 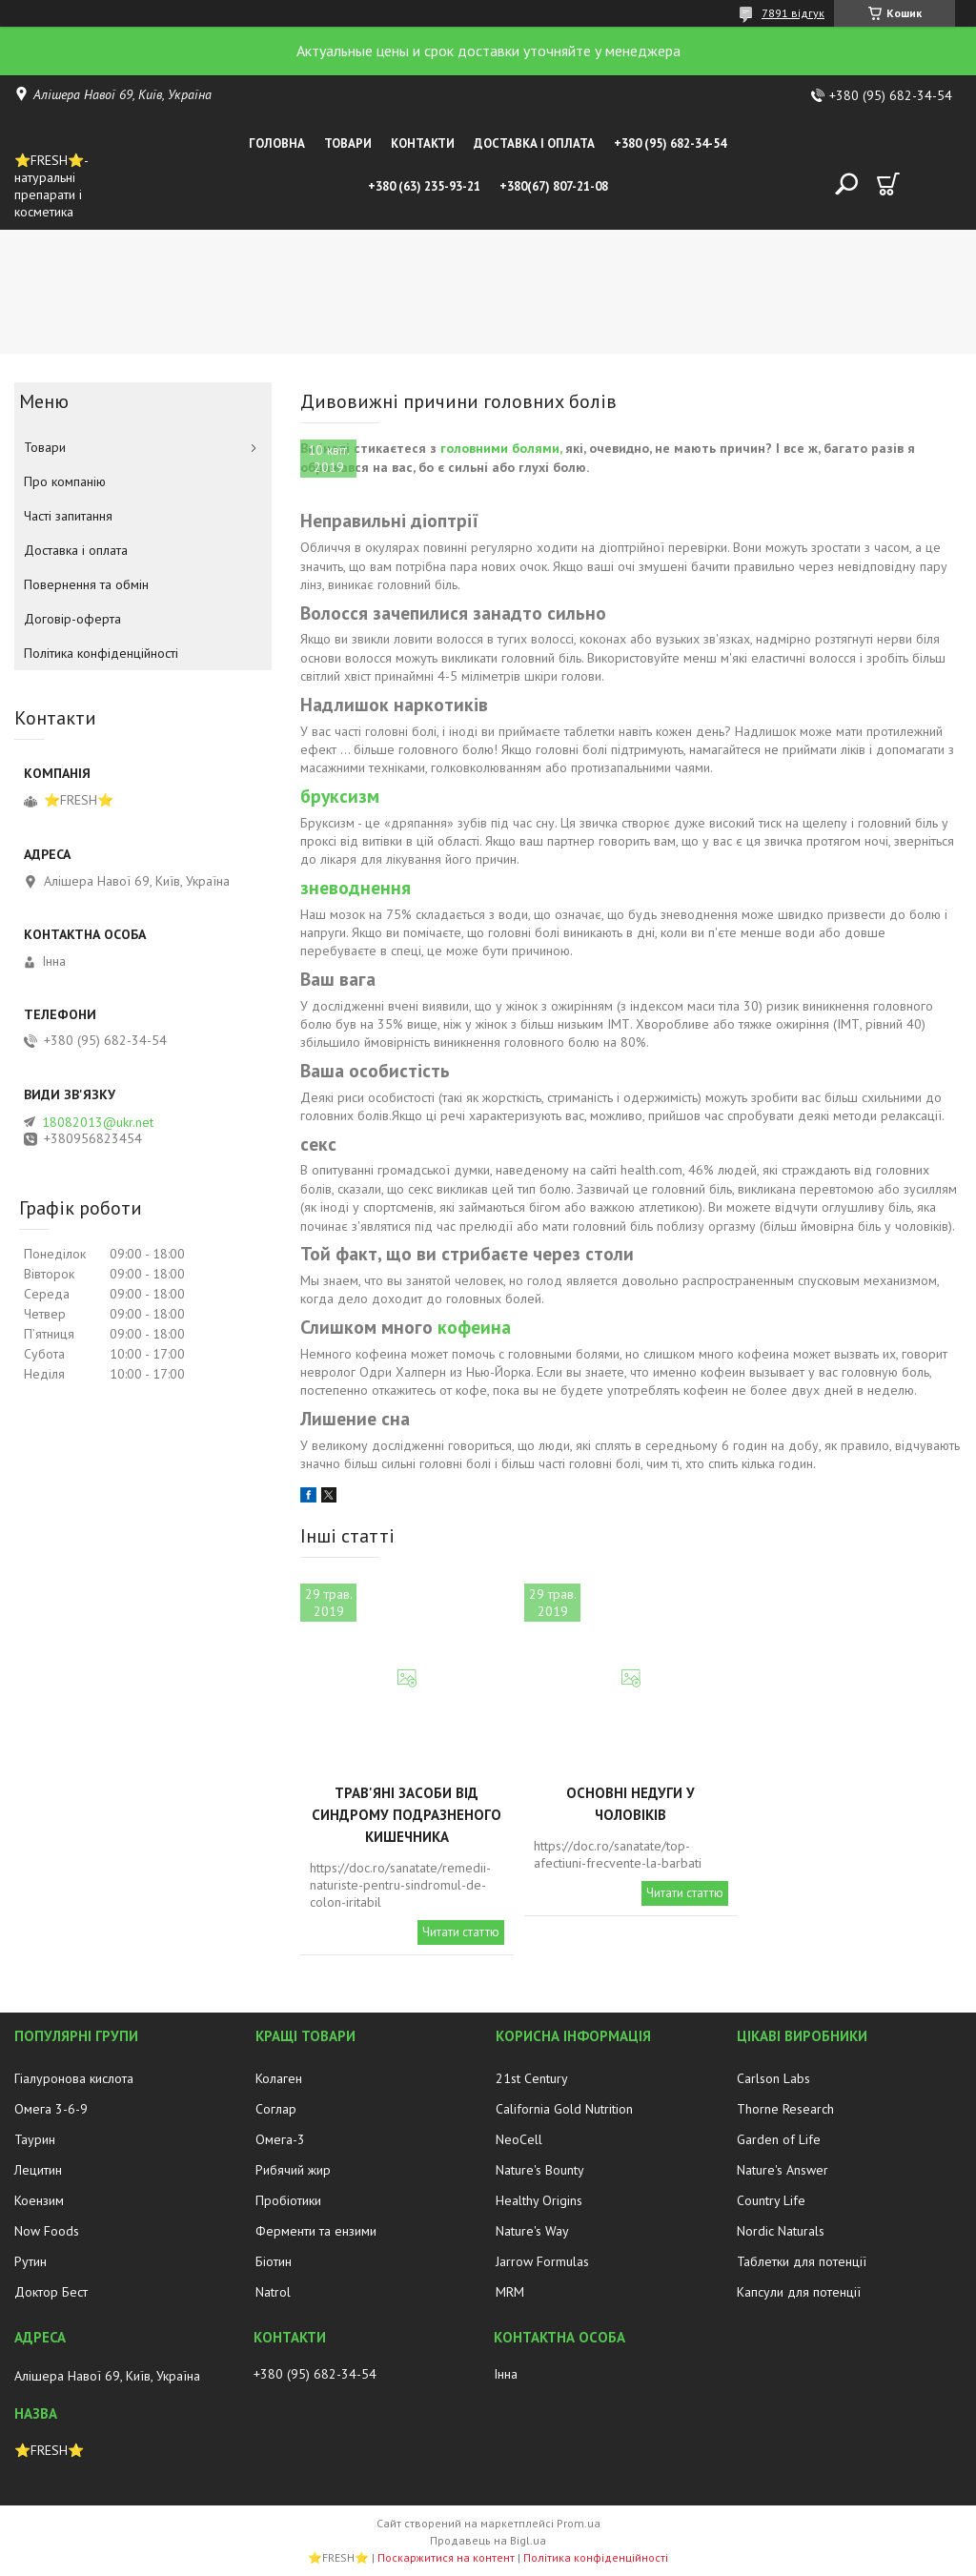 What do you see at coordinates (793, 13) in the screenshot?
I see `7891 відгук` at bounding box center [793, 13].